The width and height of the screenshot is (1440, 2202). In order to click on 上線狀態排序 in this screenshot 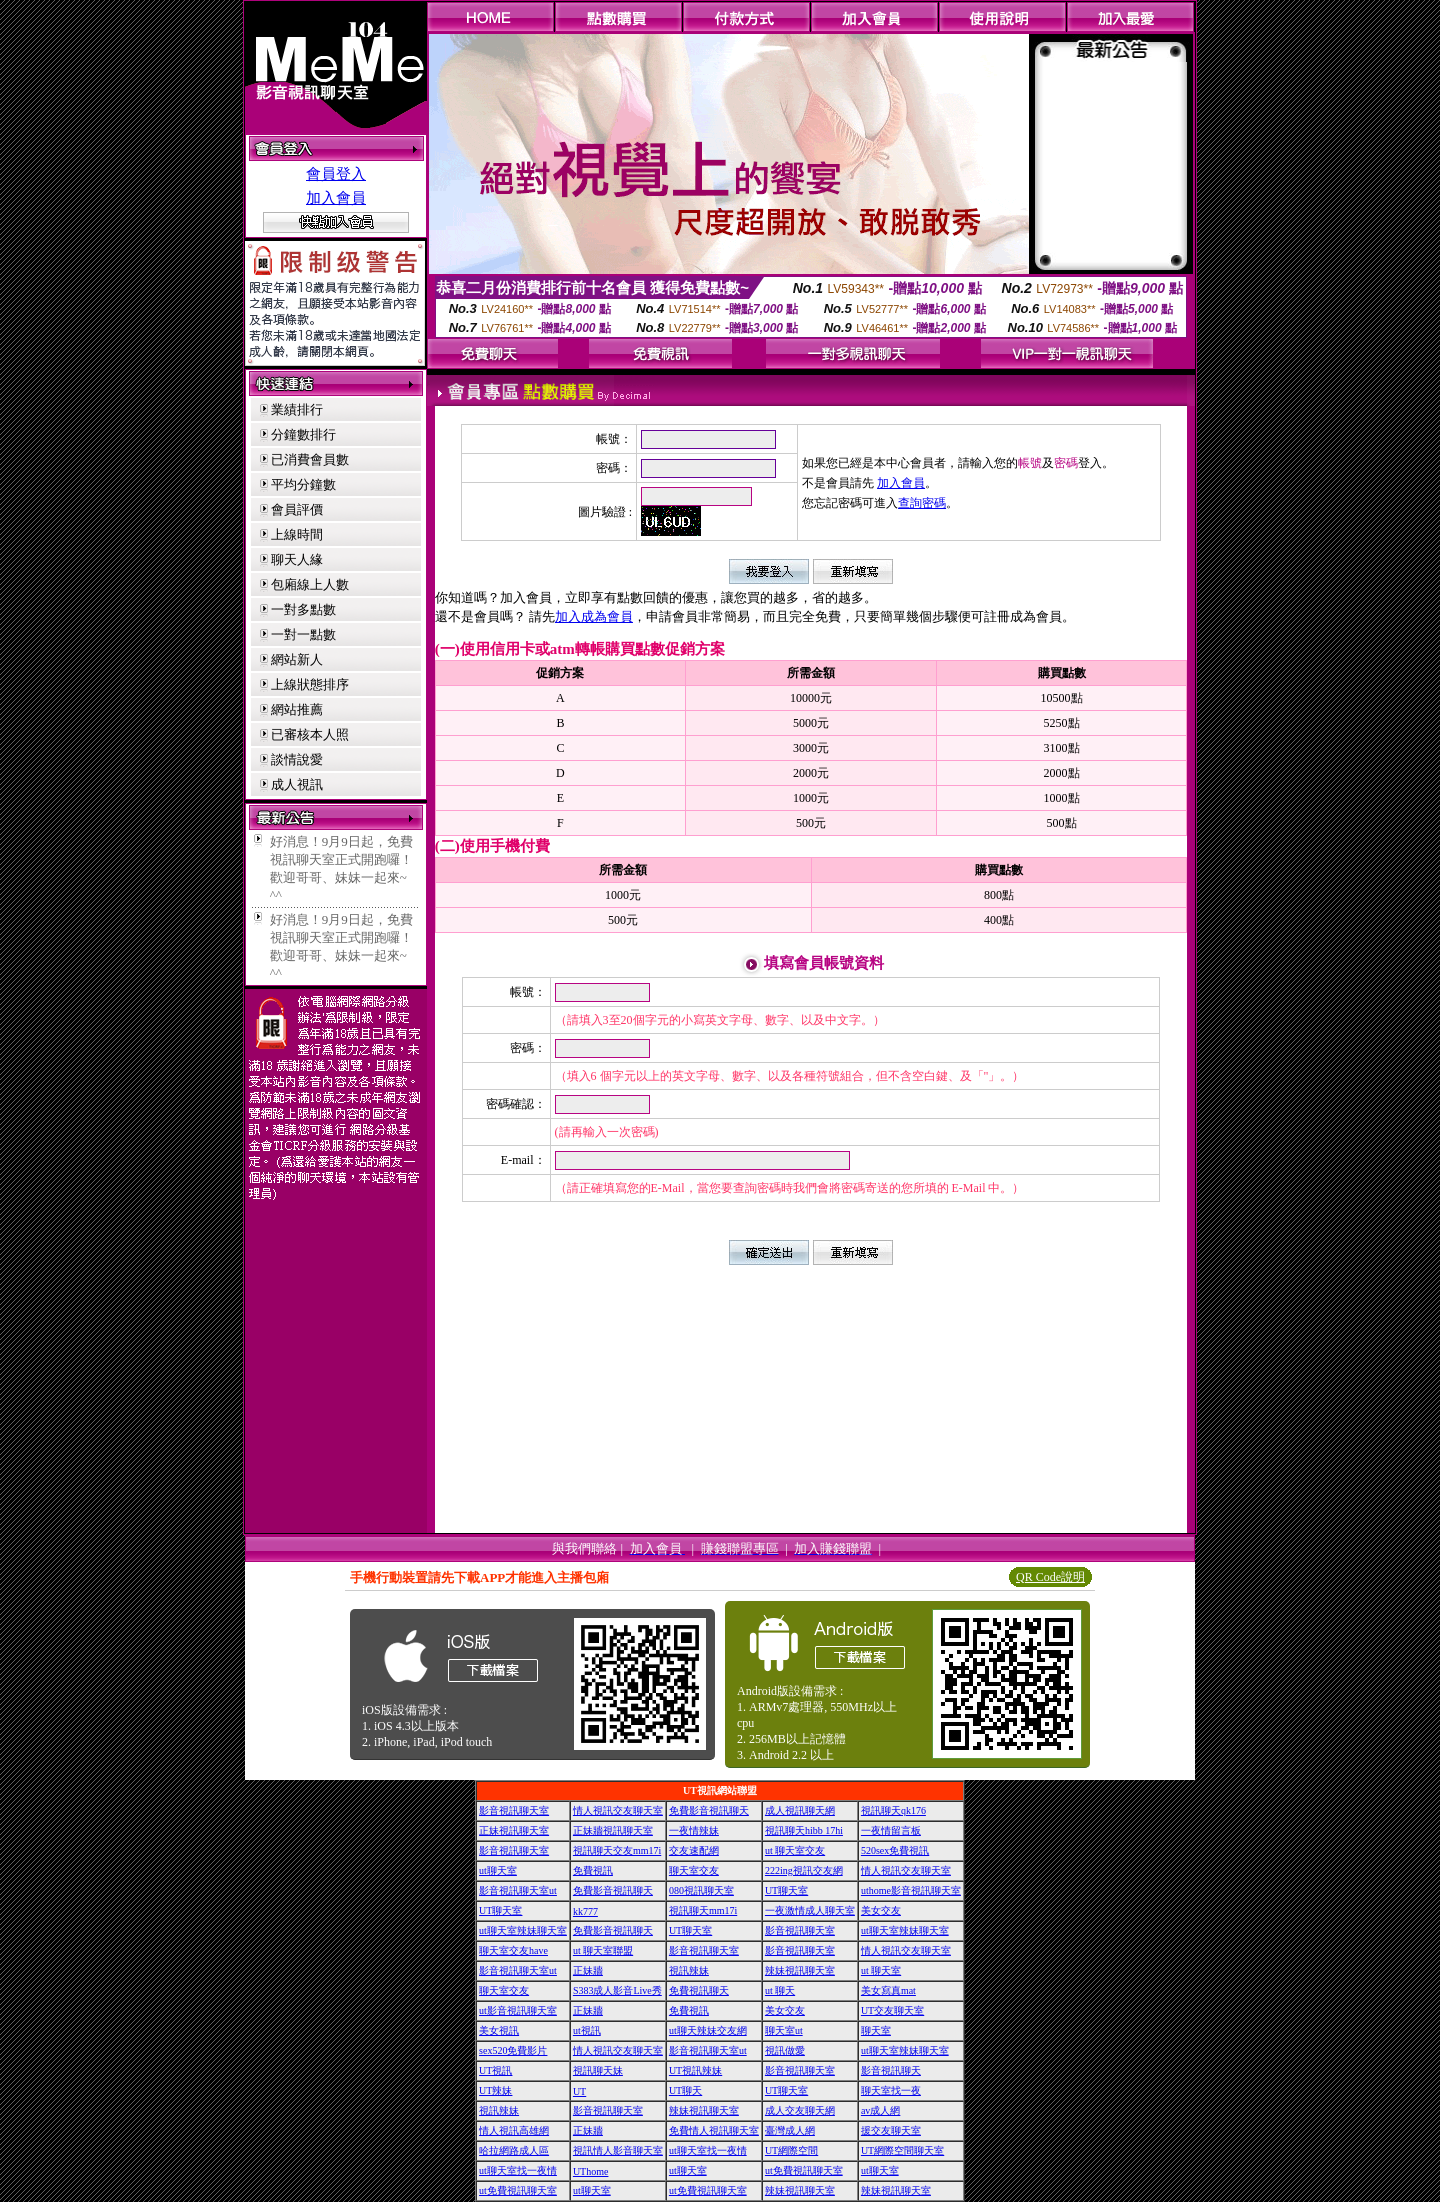, I will do `click(310, 684)`.